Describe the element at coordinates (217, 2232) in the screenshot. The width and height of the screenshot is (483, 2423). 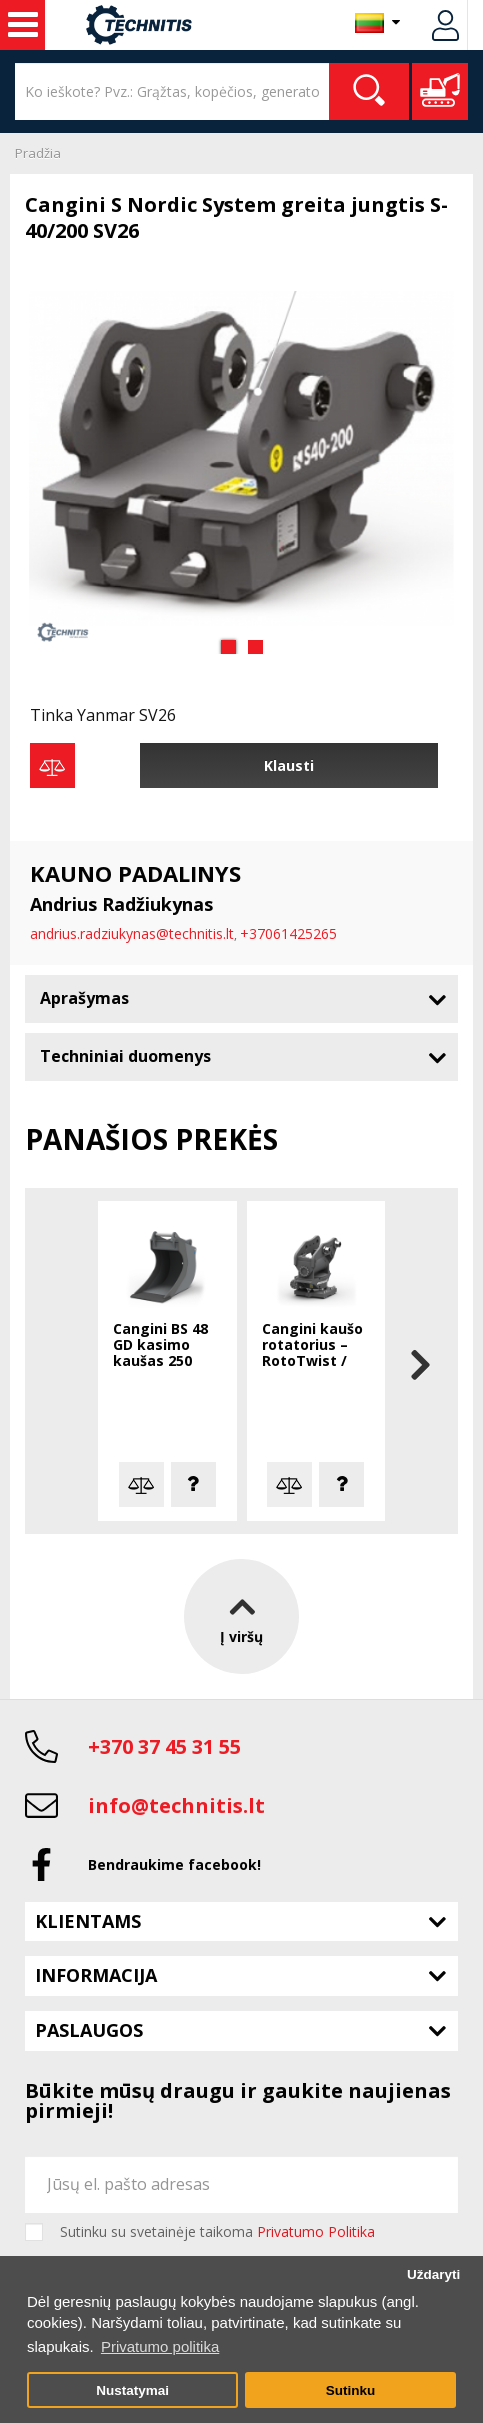
I see `Sutinku su svetainėje taikoma` at that location.